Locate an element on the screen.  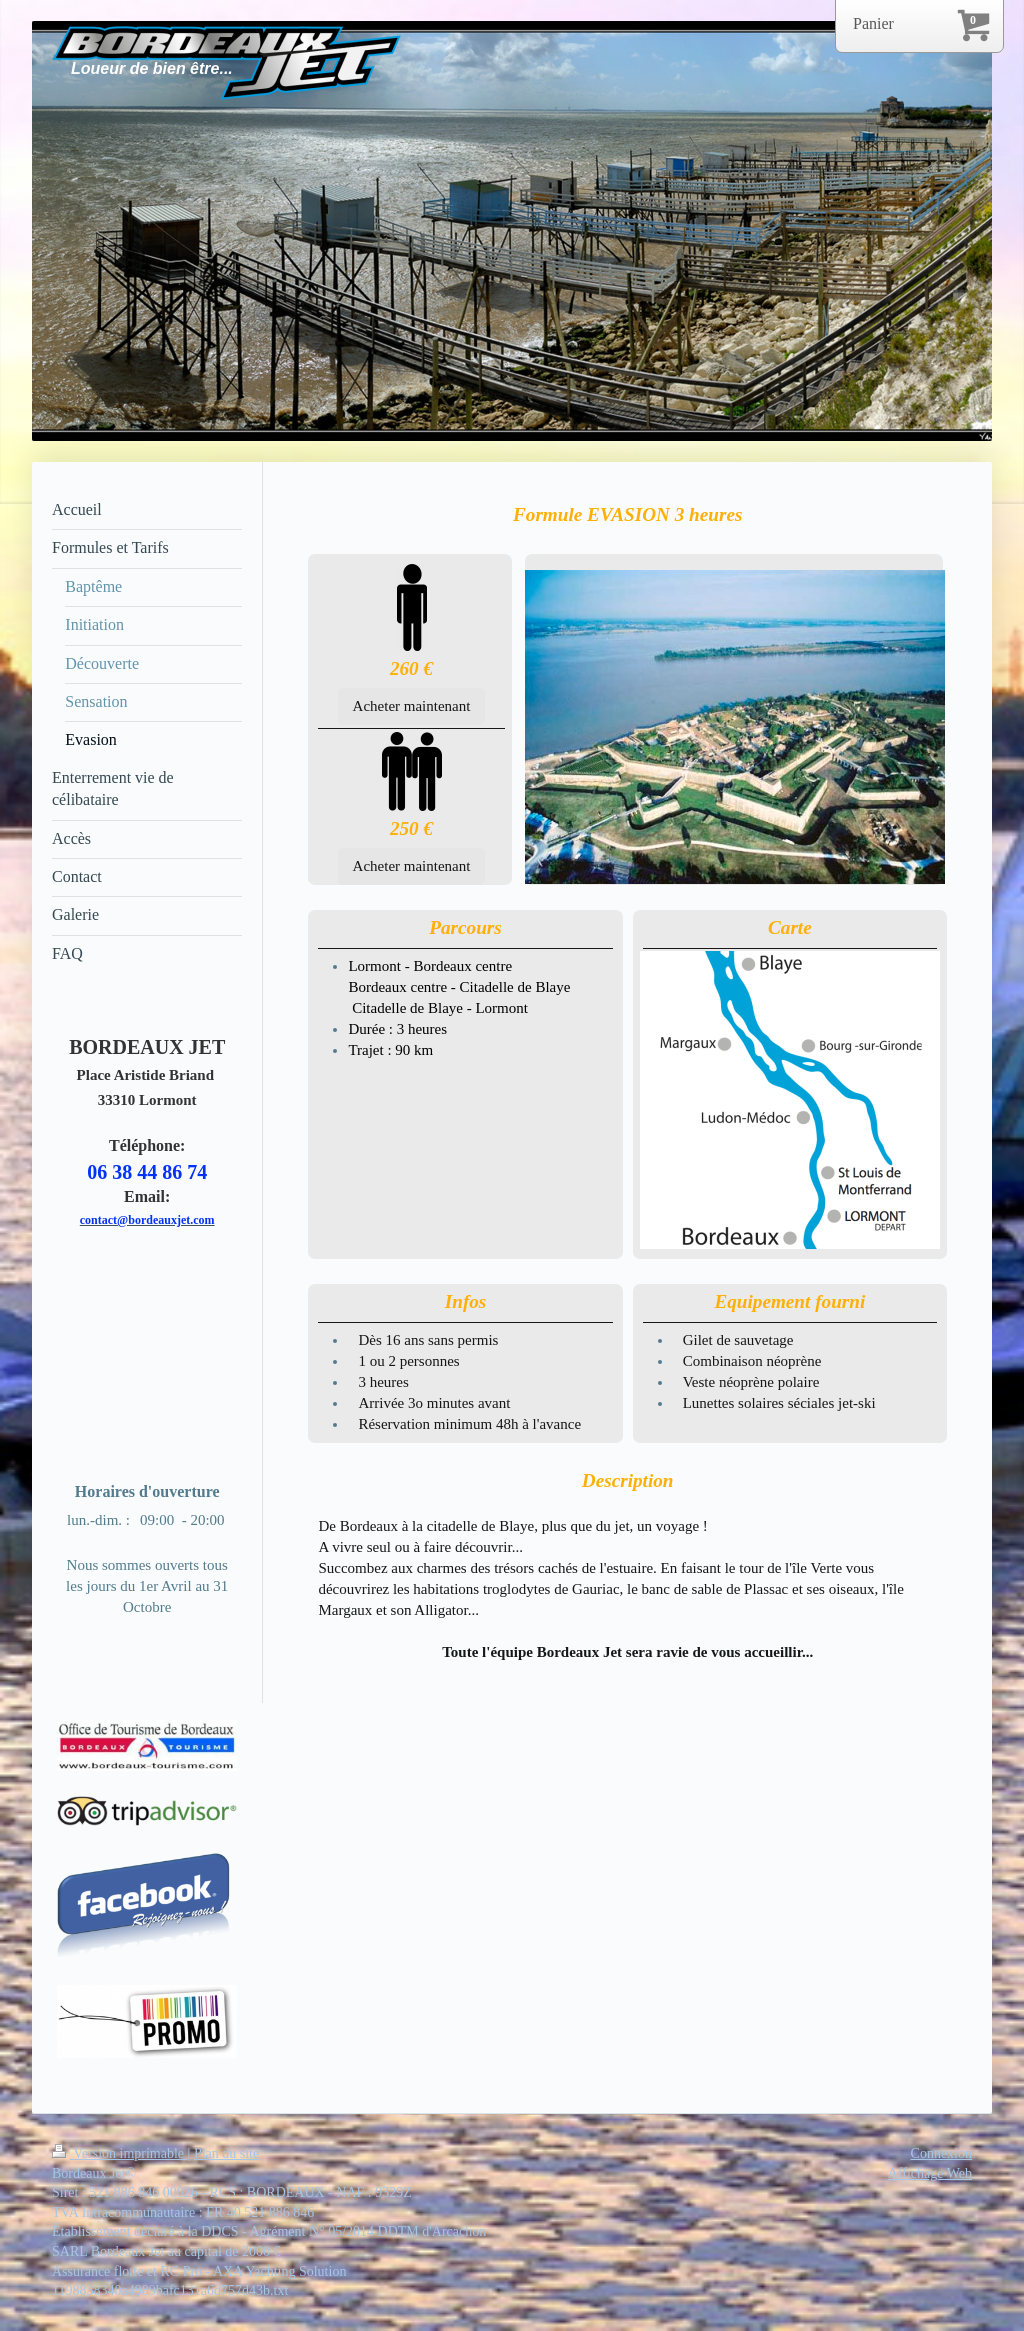
Plan du site is located at coordinates (226, 2153).